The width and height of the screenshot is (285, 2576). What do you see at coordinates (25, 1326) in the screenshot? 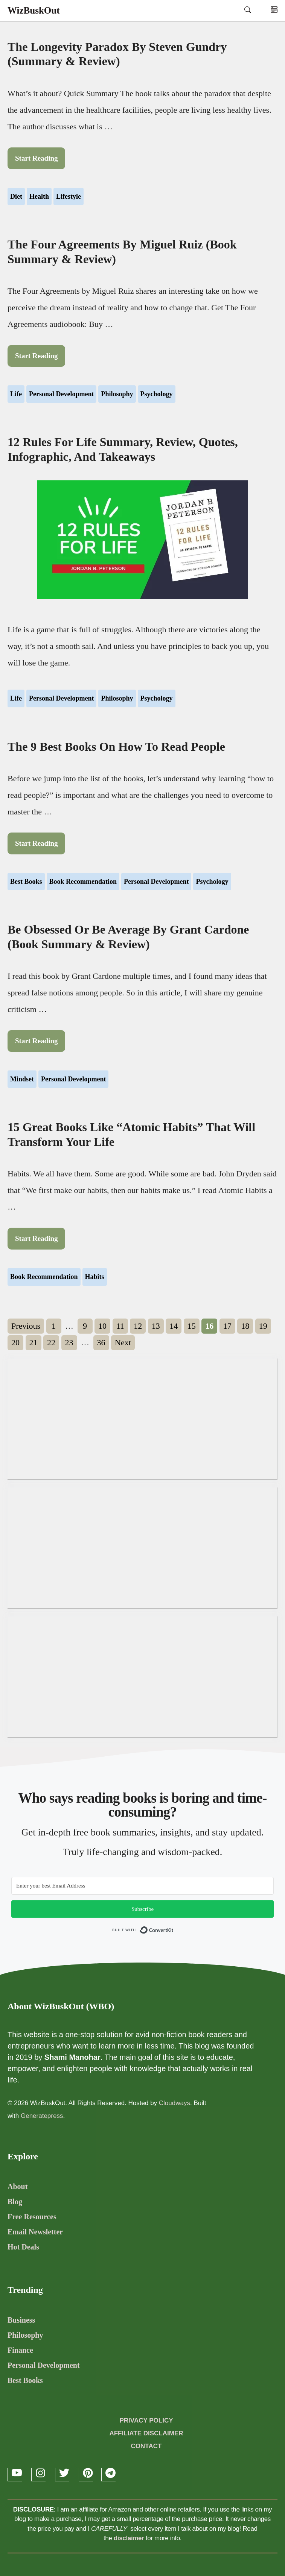
I see `Previous` at bounding box center [25, 1326].